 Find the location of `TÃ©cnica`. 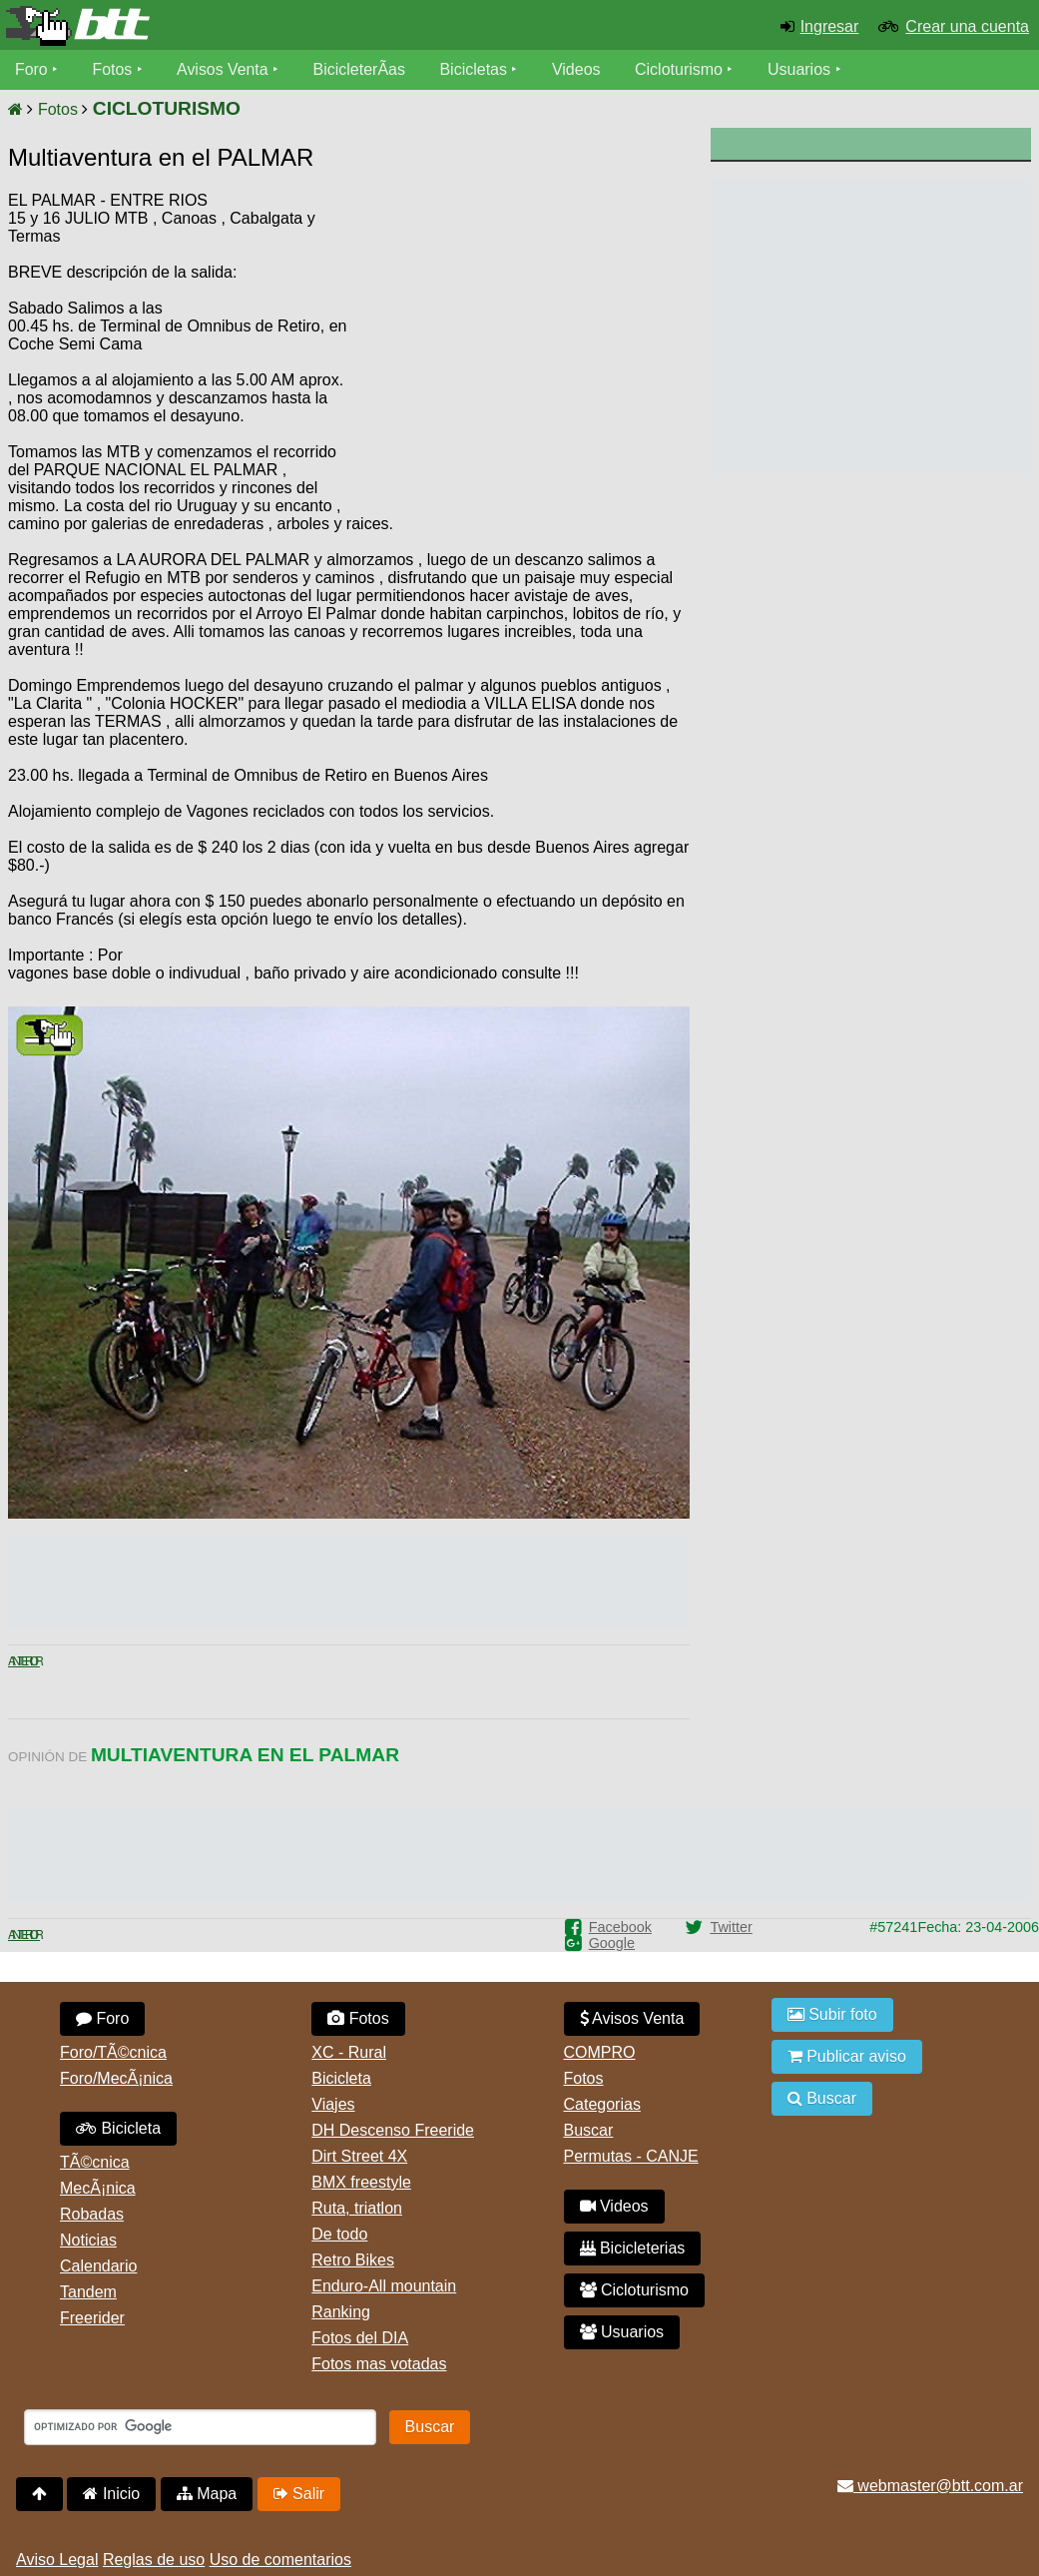

TÃ©cnica is located at coordinates (95, 2162).